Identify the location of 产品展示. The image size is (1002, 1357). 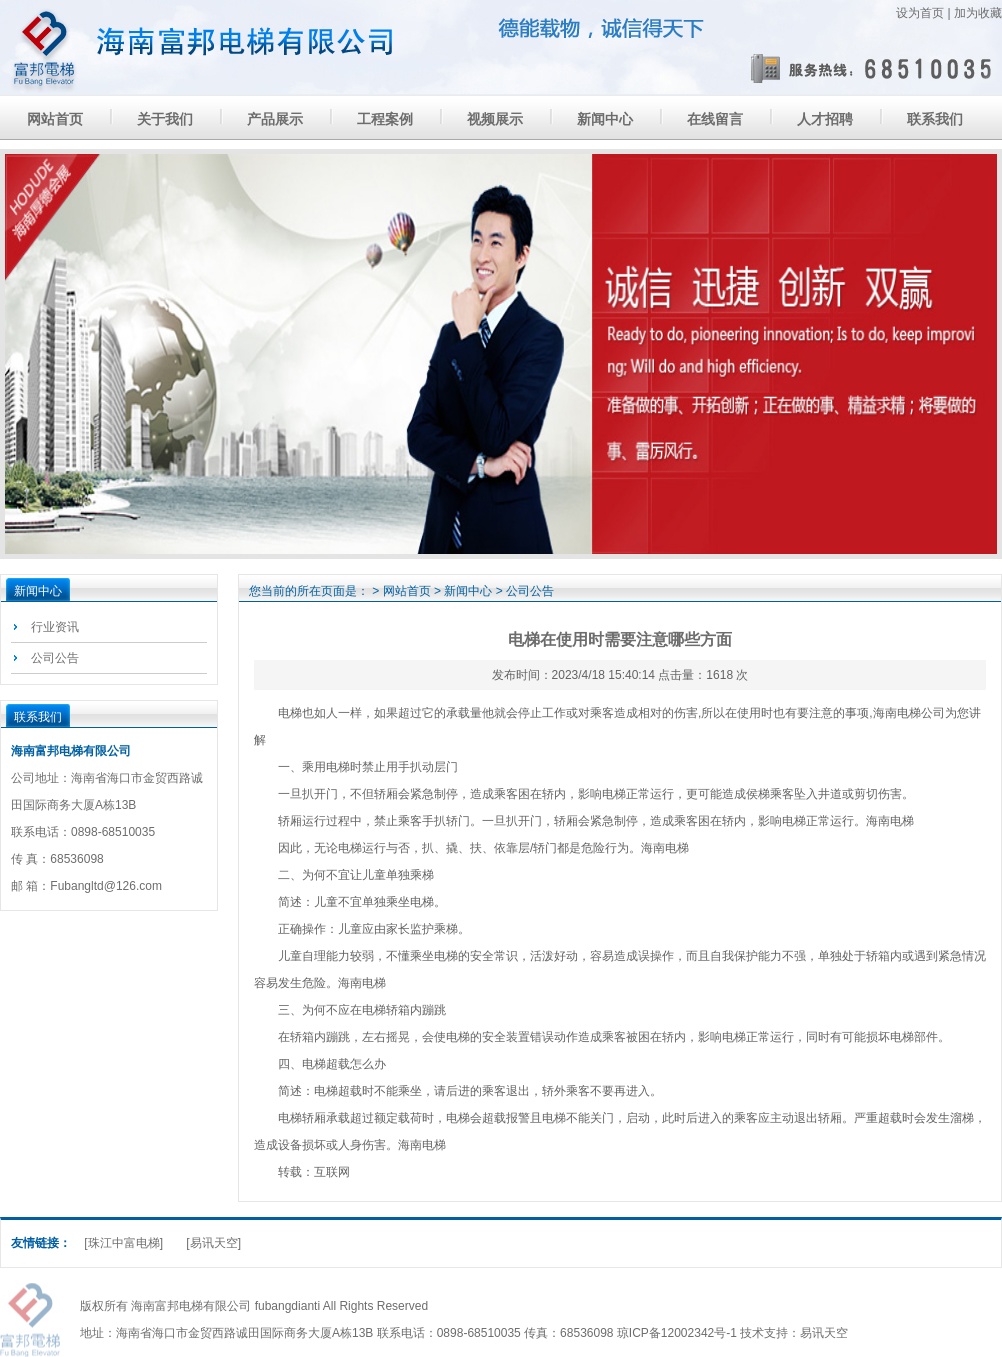
(275, 119).